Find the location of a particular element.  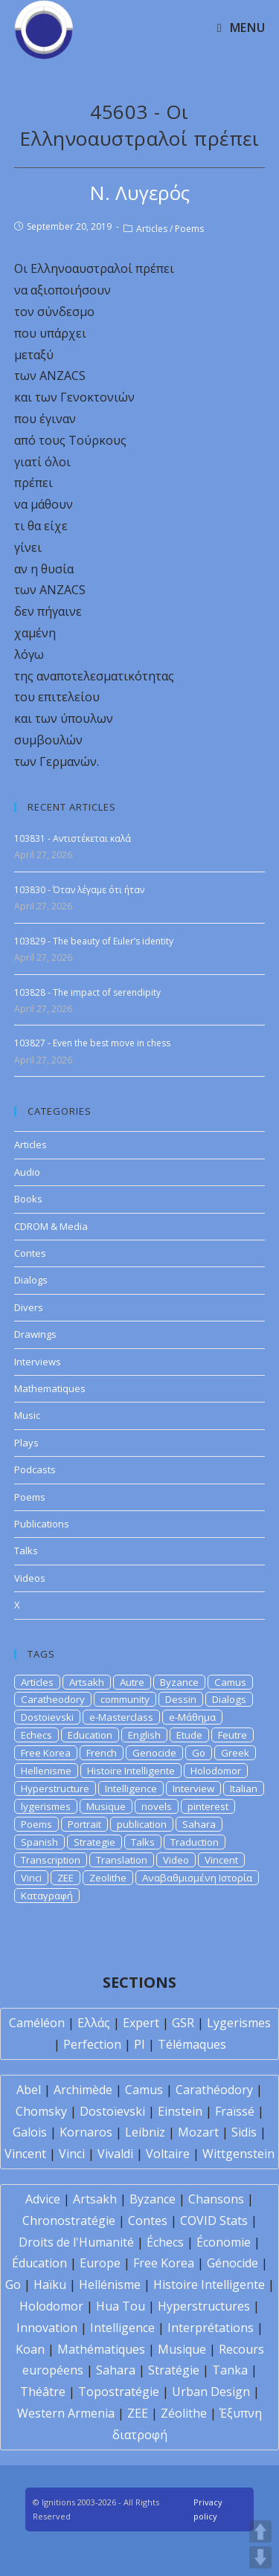

Autre is located at coordinates (132, 1682).